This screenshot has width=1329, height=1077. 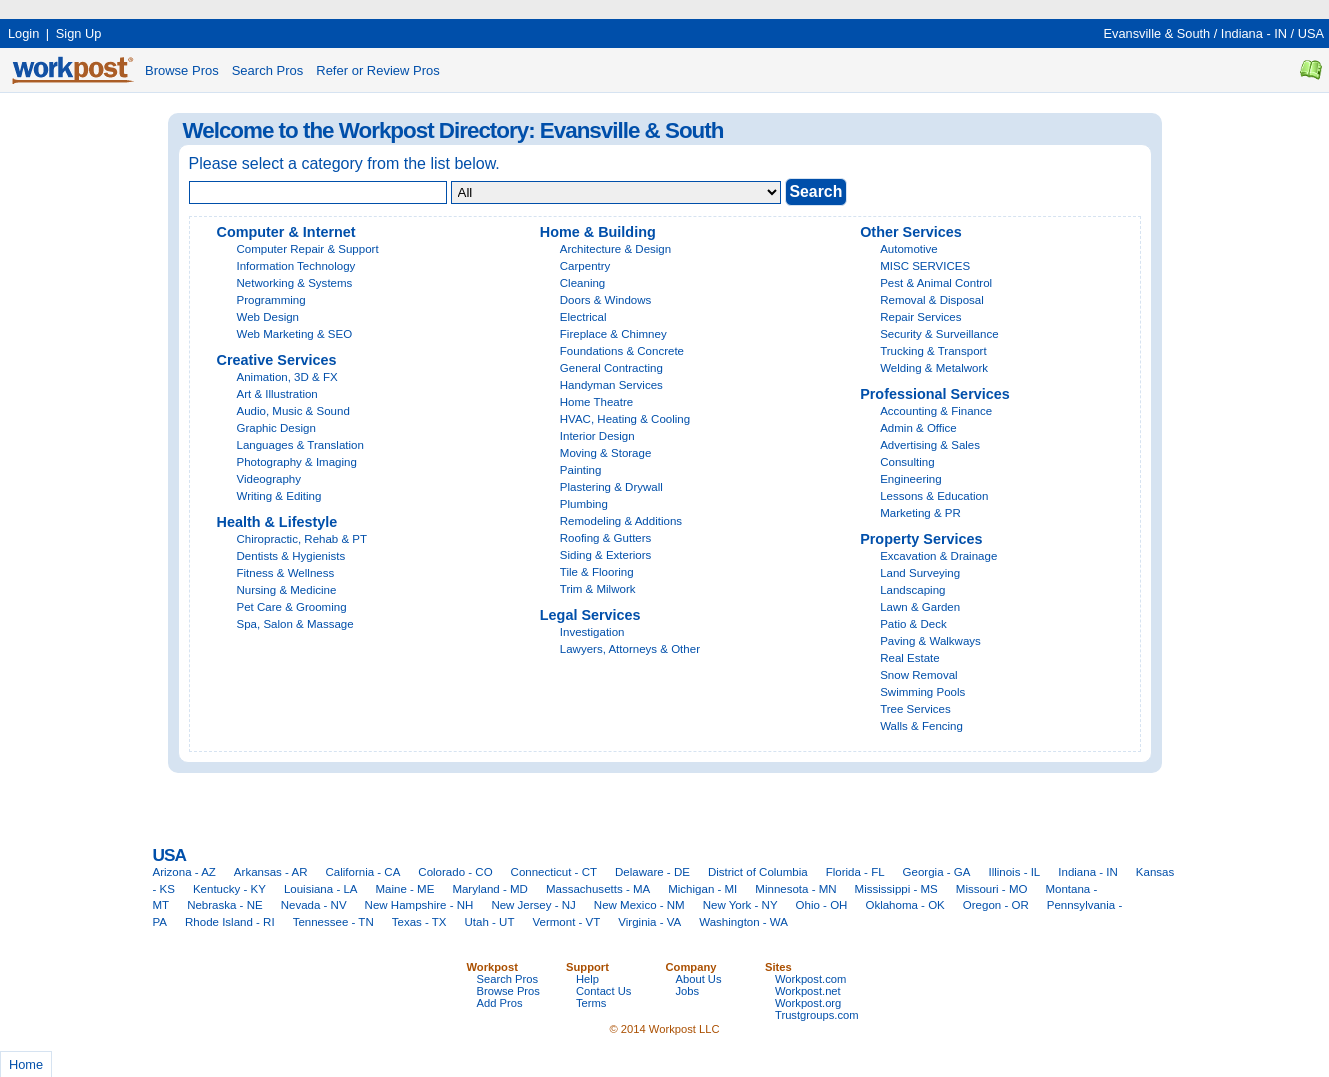 I want to click on USA, so click(x=1311, y=33).